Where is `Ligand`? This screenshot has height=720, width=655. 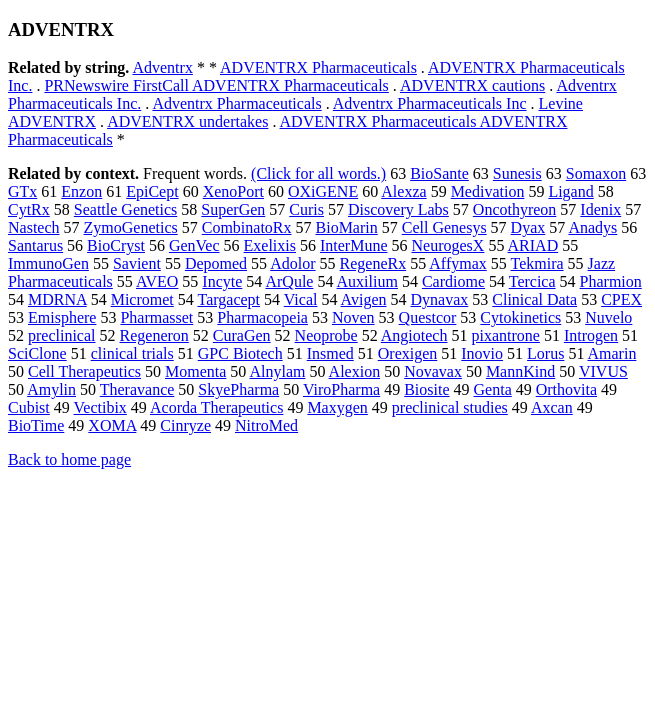
Ligand is located at coordinates (570, 191).